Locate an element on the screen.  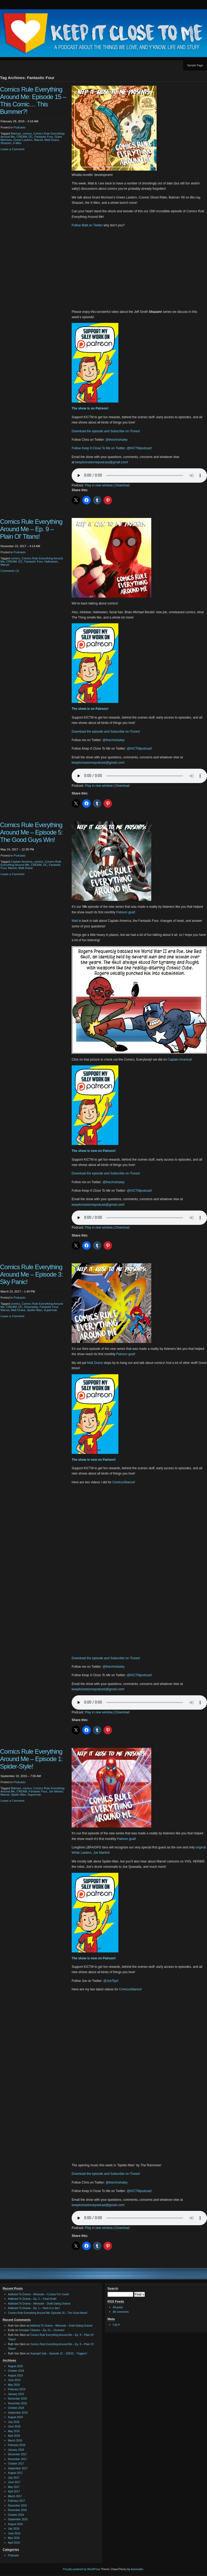
August 2019 is located at coordinates (15, 2375).